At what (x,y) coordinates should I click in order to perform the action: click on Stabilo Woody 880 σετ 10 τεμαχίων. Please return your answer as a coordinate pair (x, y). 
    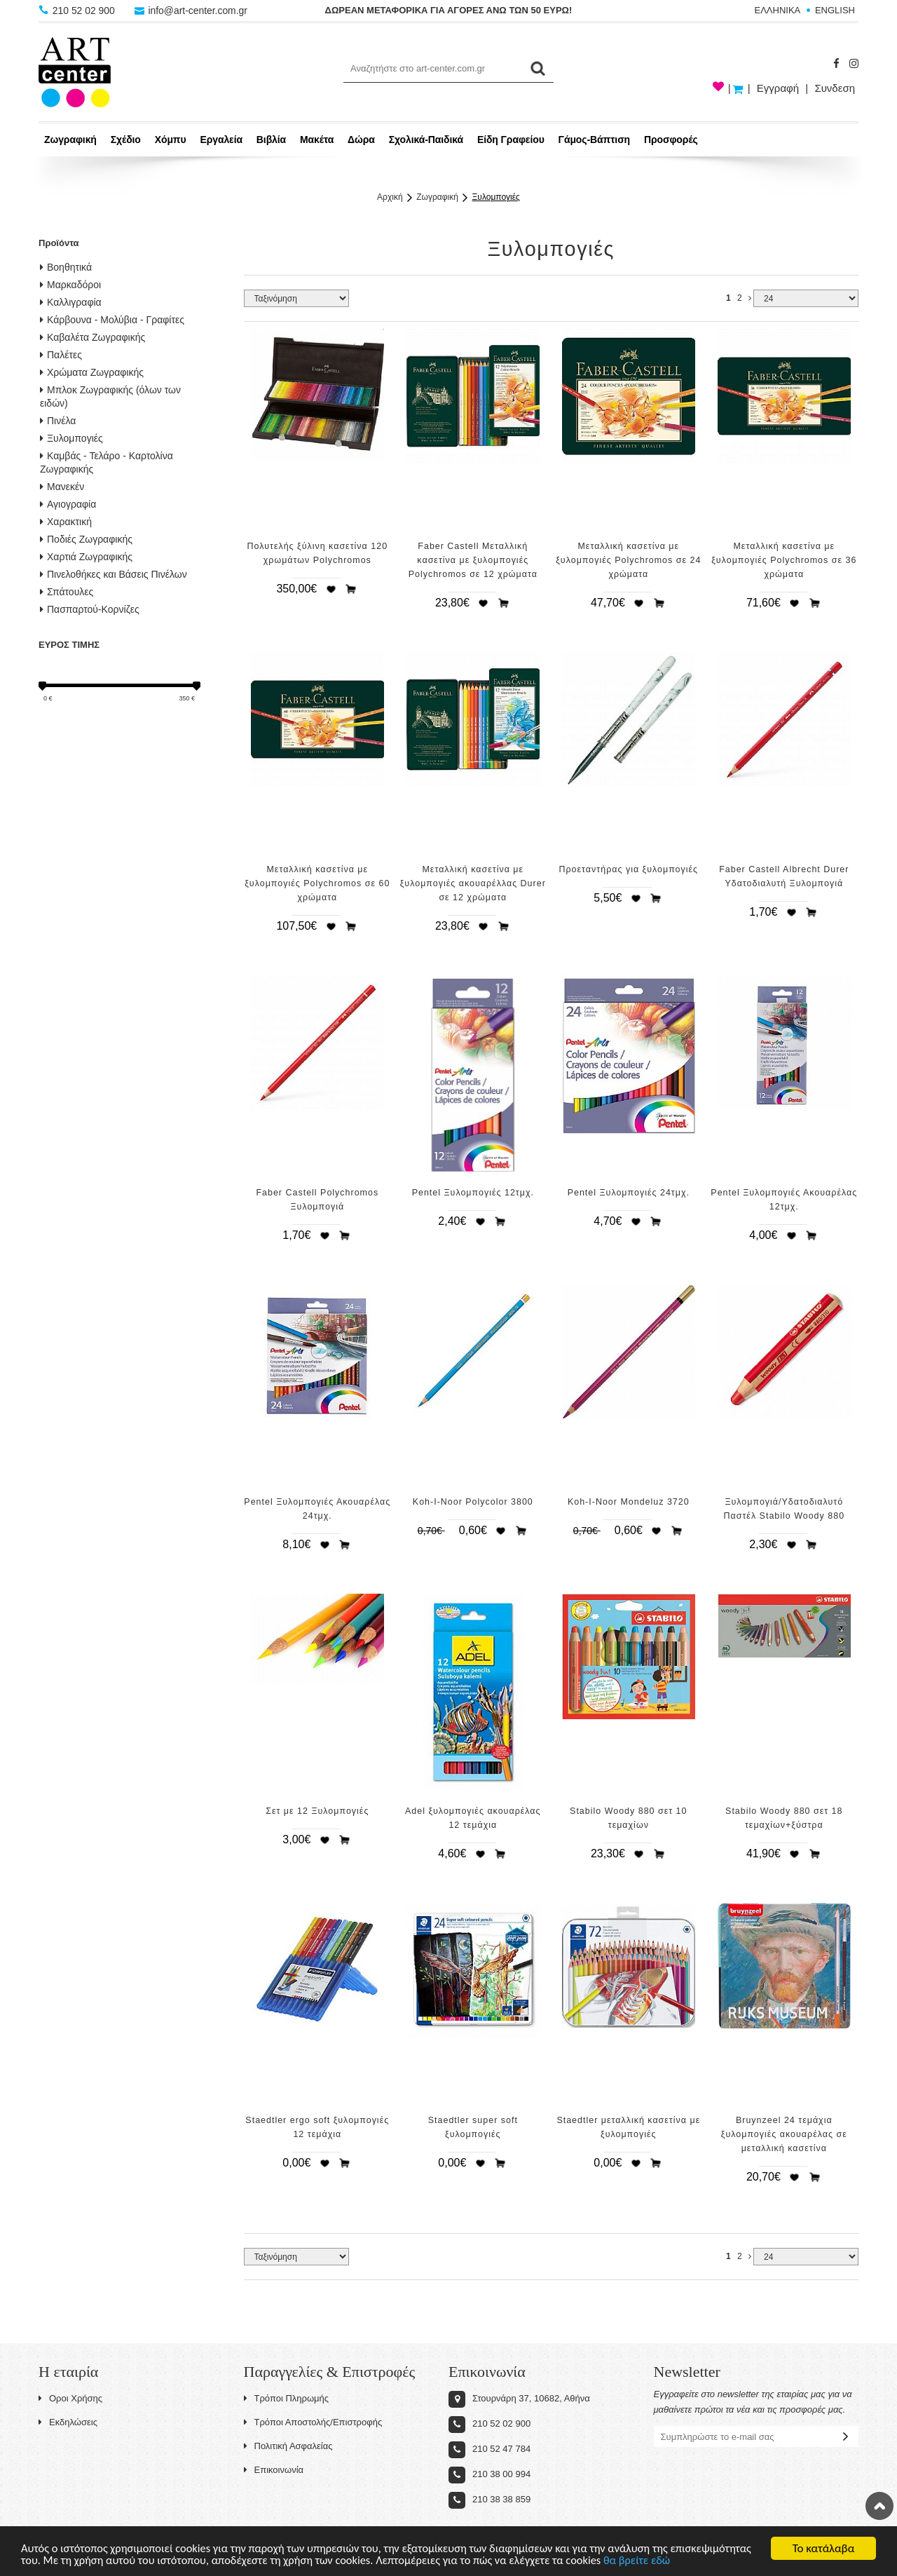
    Looking at the image, I should click on (628, 1818).